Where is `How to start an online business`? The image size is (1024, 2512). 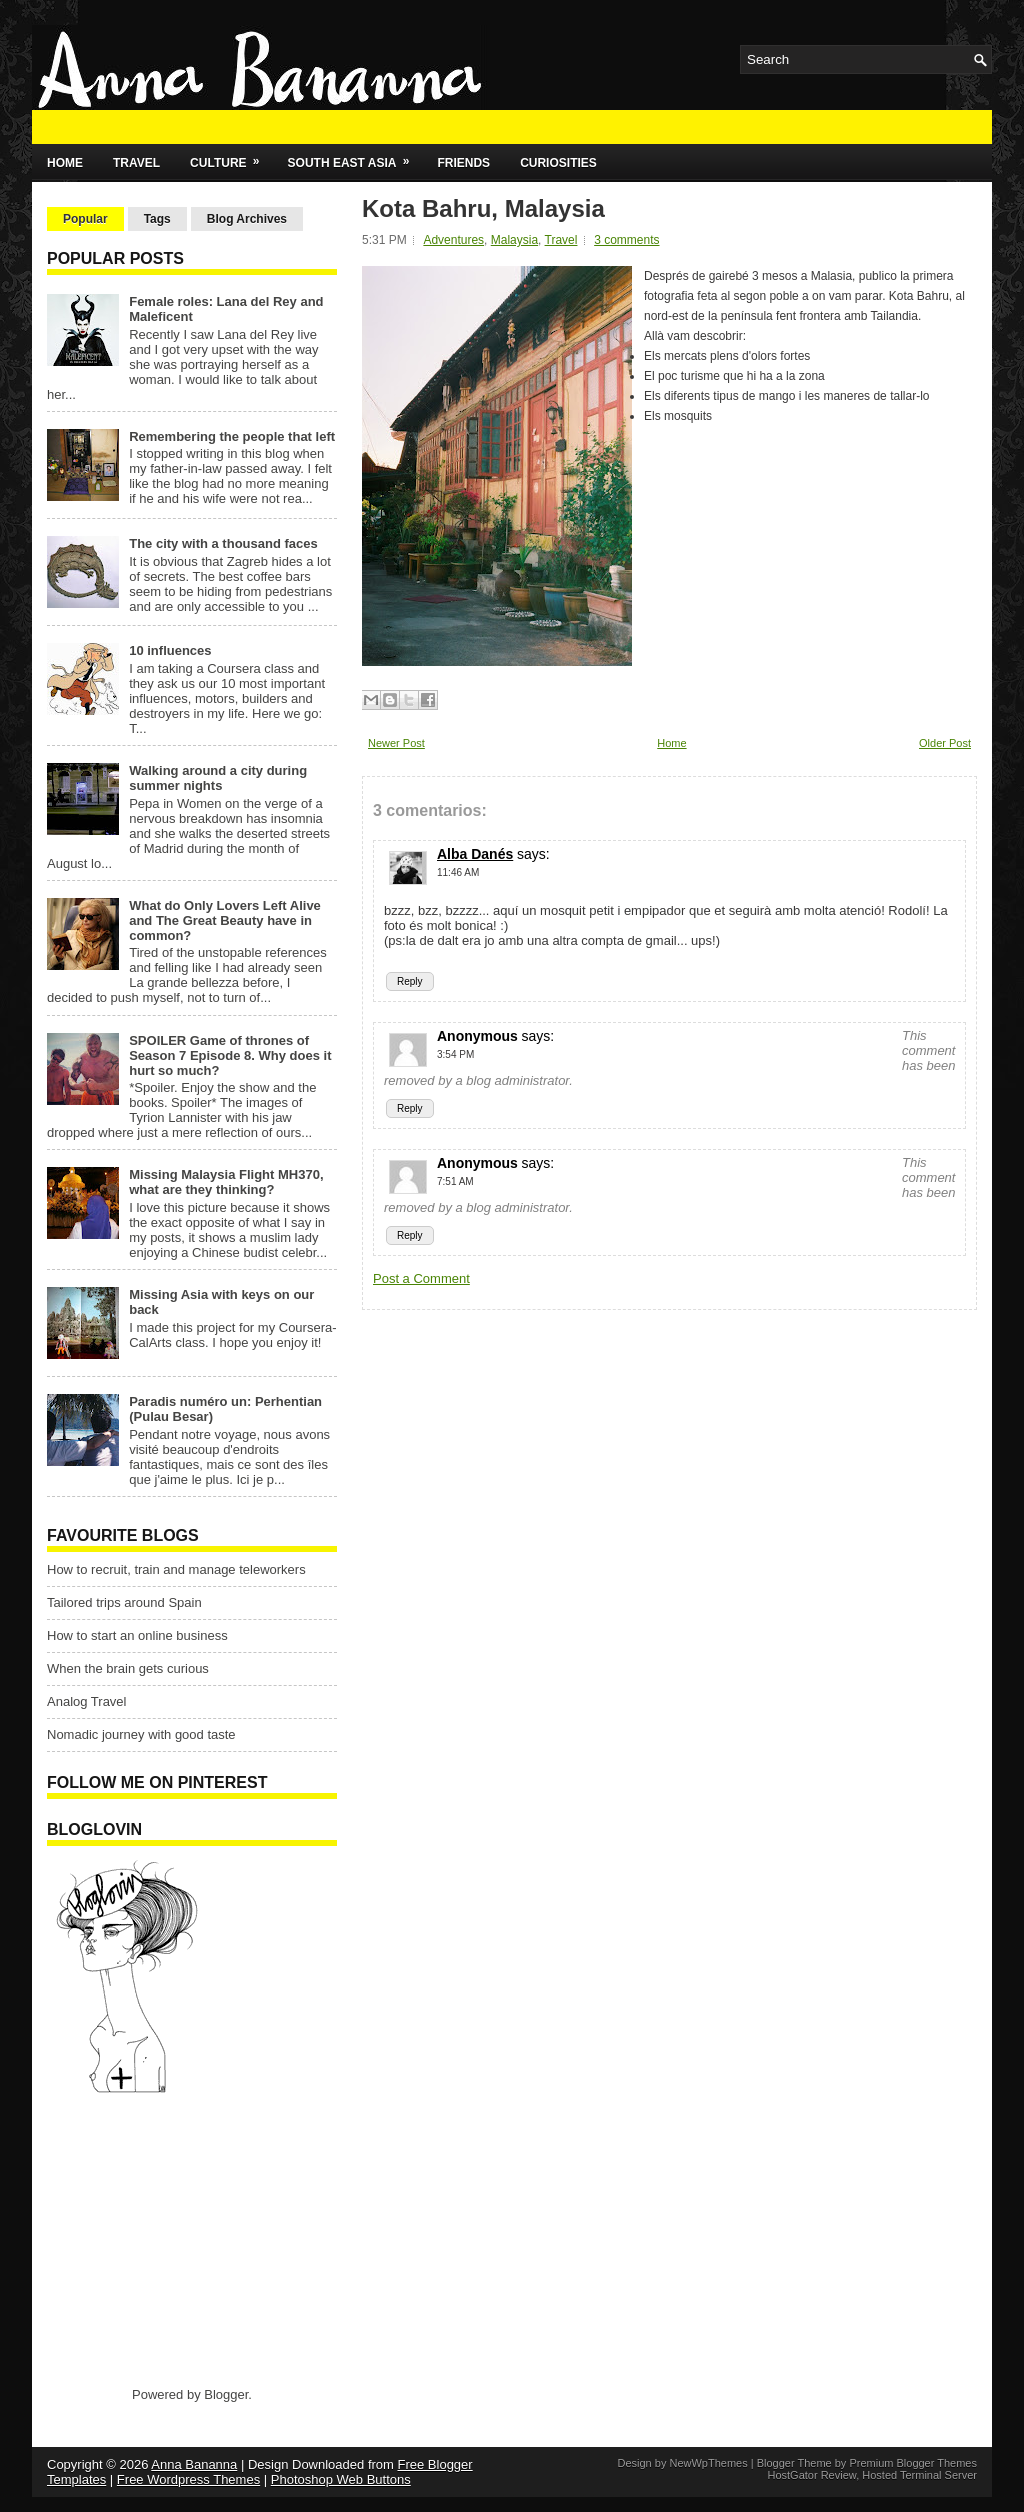 How to start an online business is located at coordinates (137, 1635).